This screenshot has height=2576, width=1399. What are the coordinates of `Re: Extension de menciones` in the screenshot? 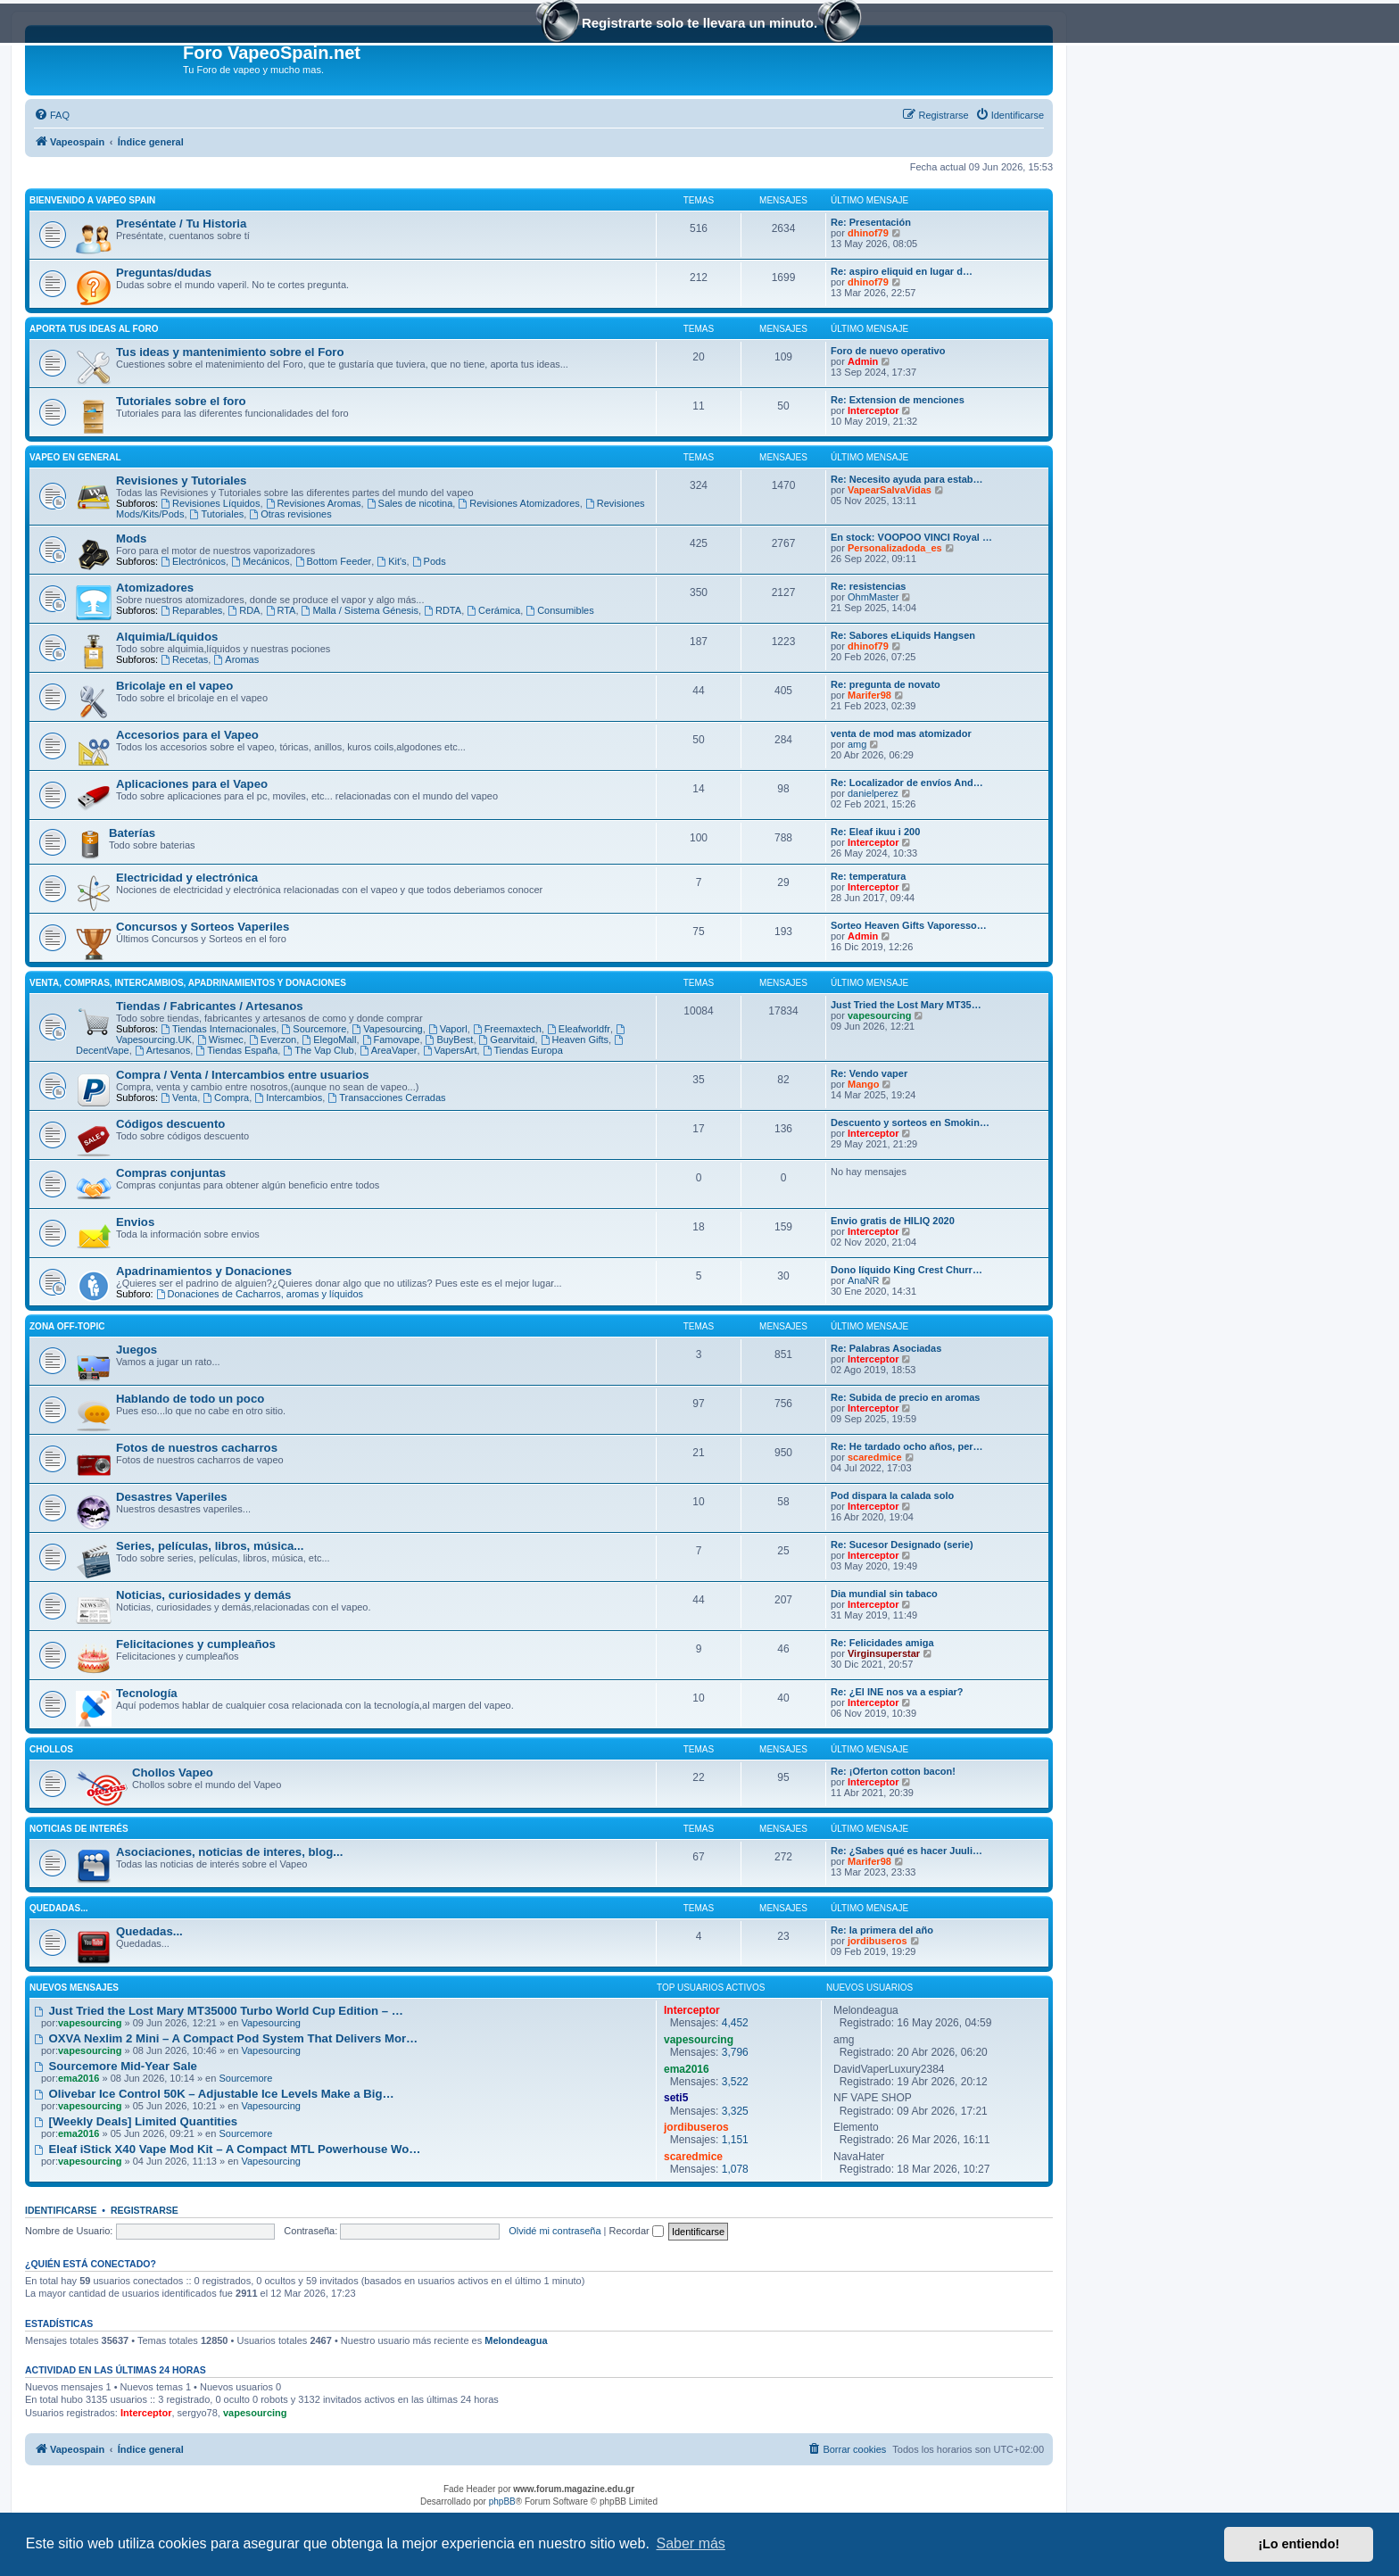 It's located at (897, 399).